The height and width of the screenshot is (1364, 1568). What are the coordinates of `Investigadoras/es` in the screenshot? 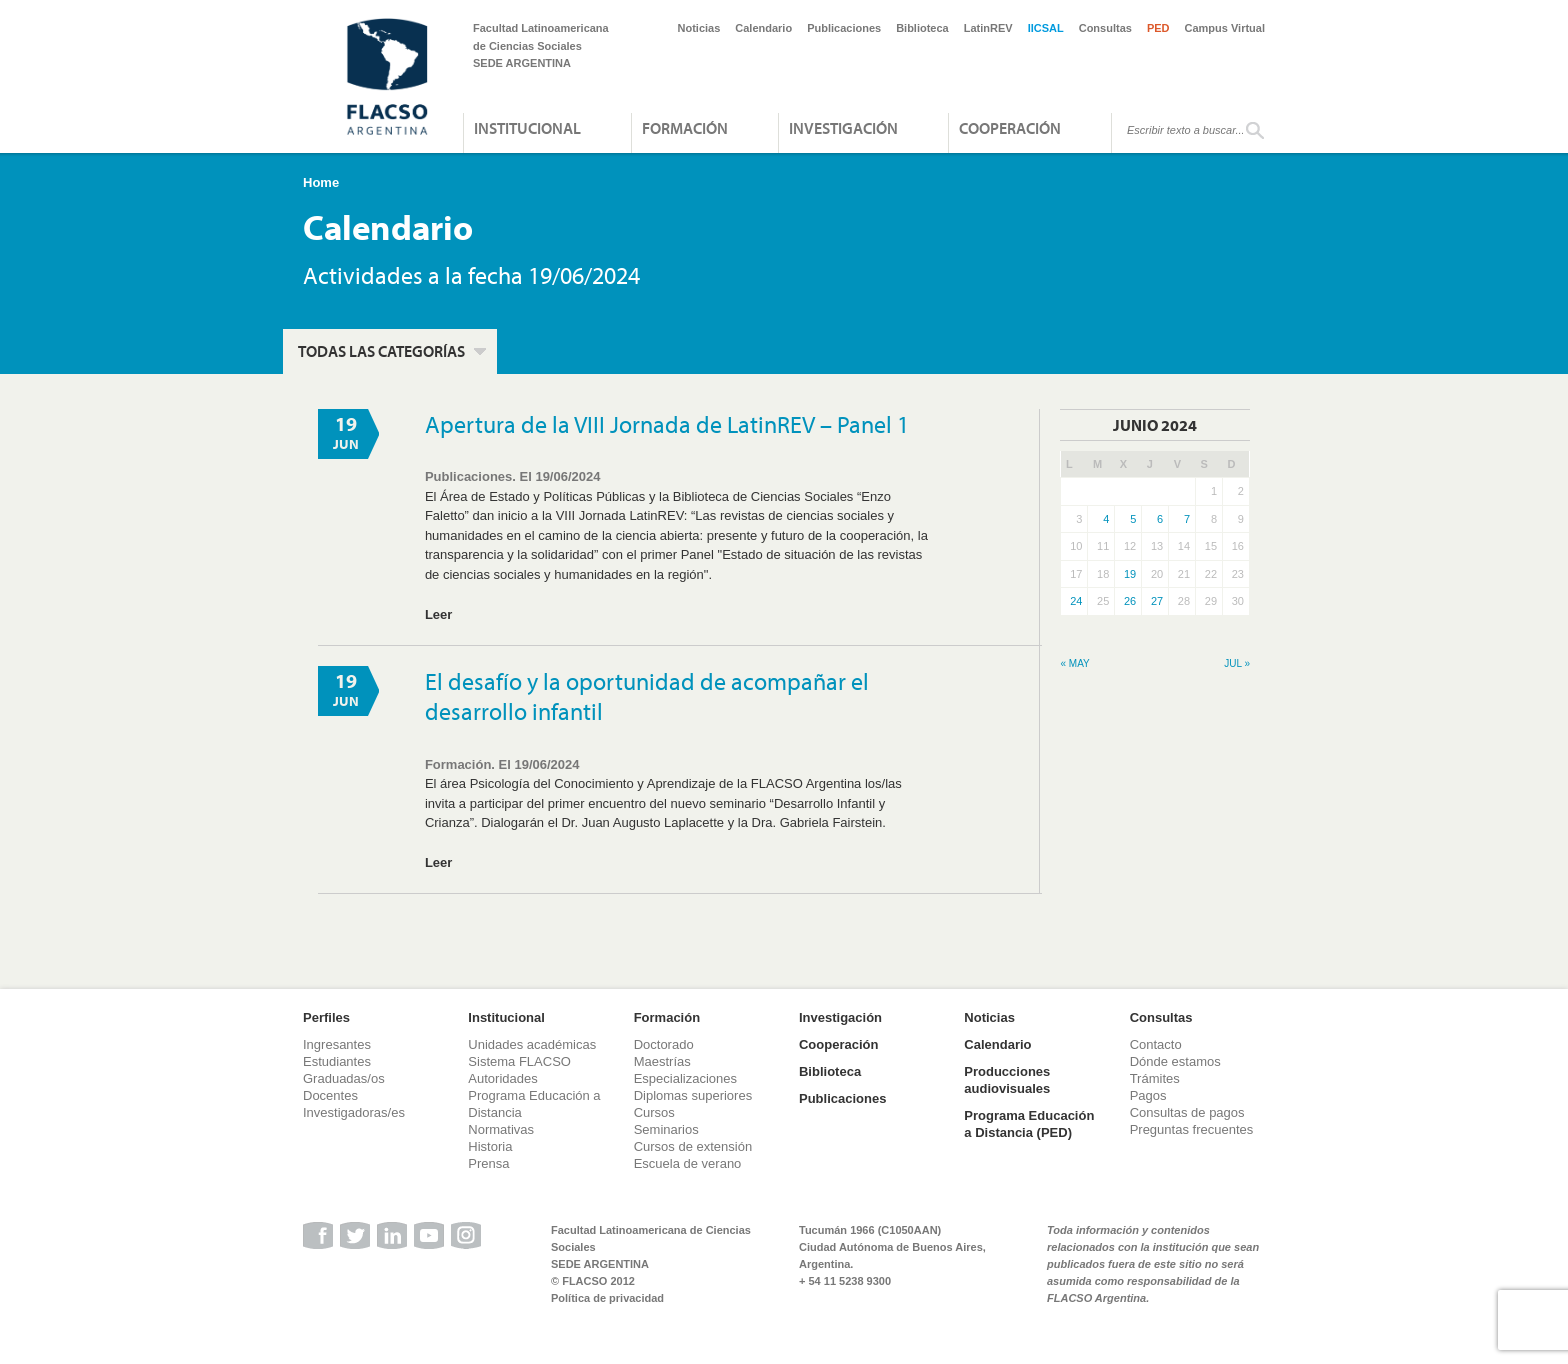 It's located at (354, 1112).